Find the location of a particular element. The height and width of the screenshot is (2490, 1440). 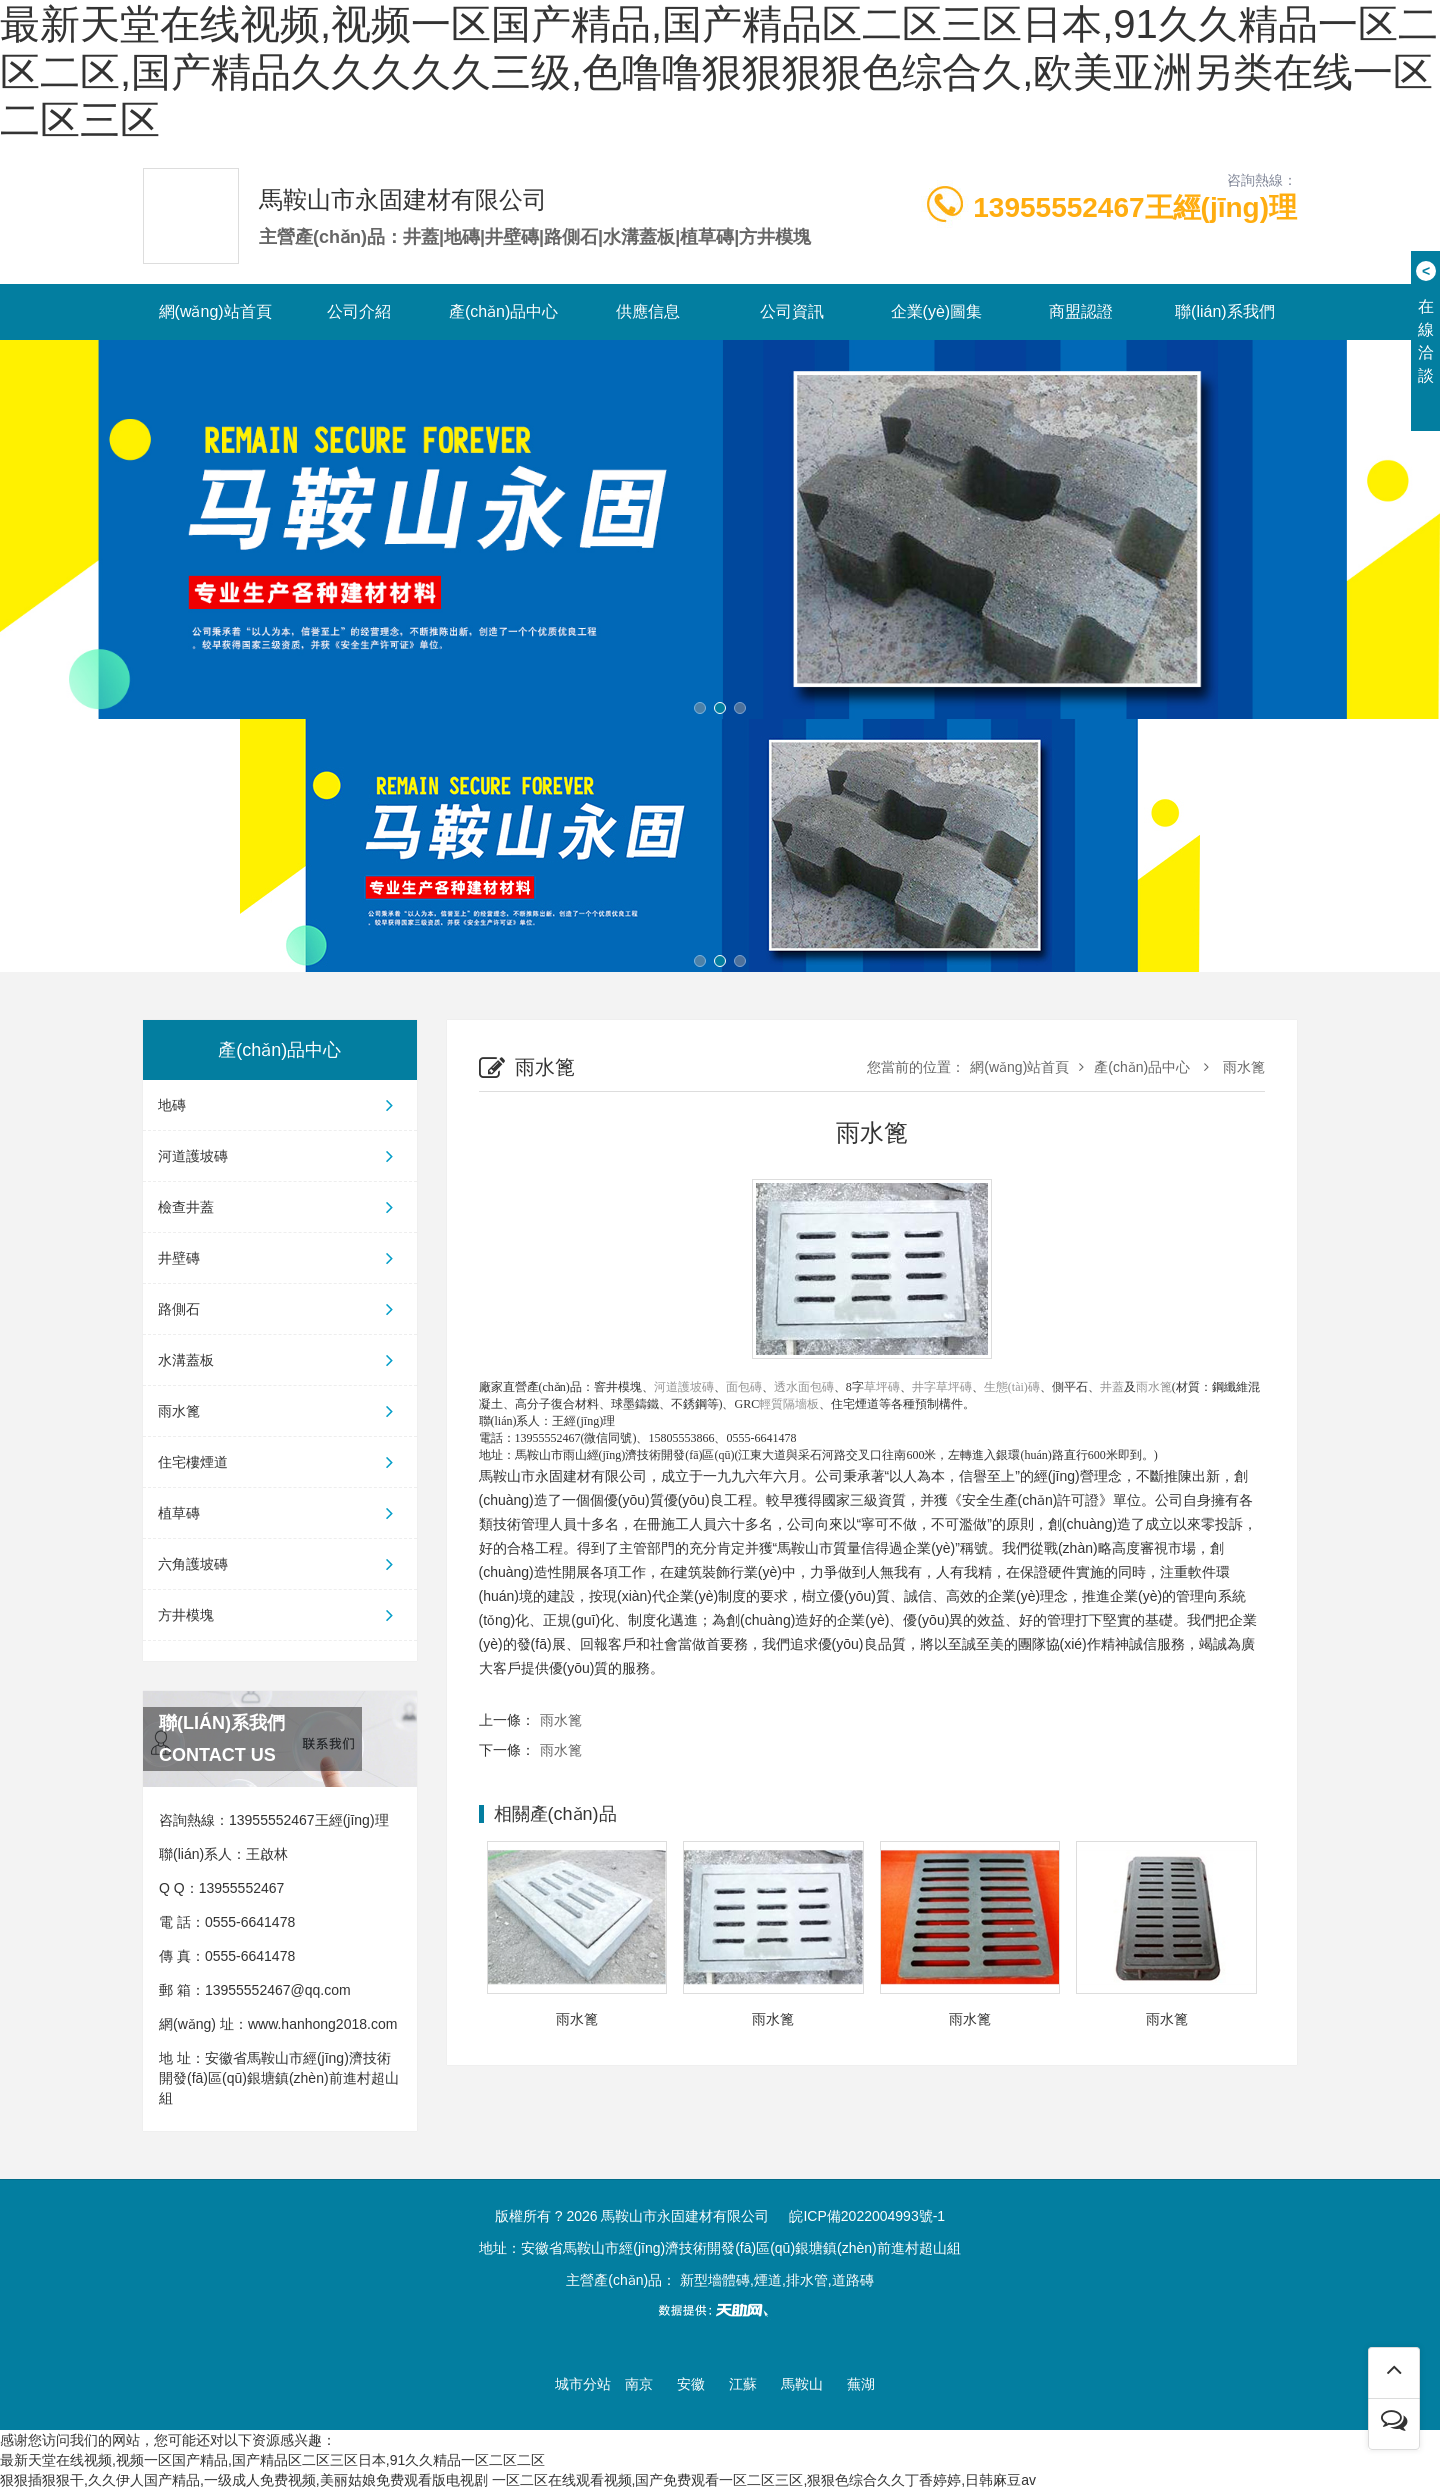

草坪磚 is located at coordinates (882, 1387).